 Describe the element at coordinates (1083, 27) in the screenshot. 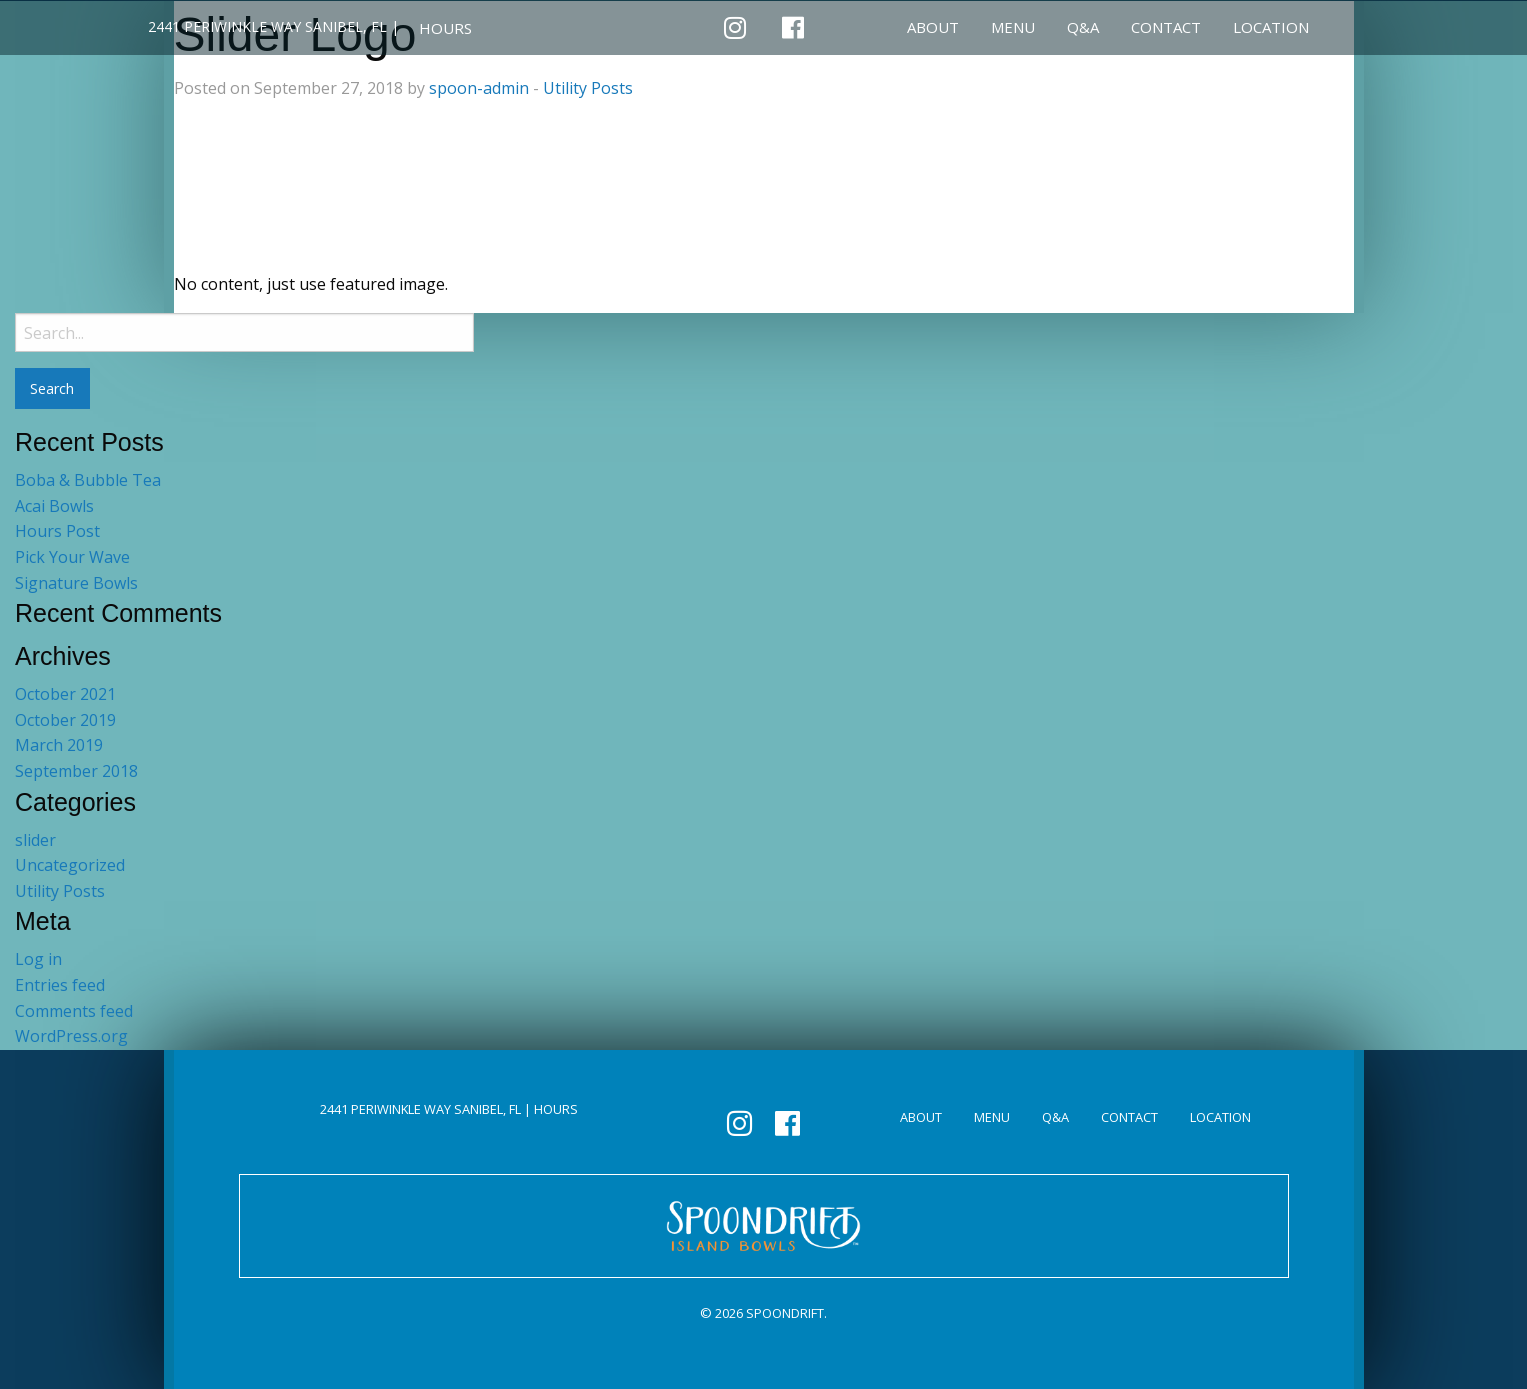

I see `Q&A` at that location.